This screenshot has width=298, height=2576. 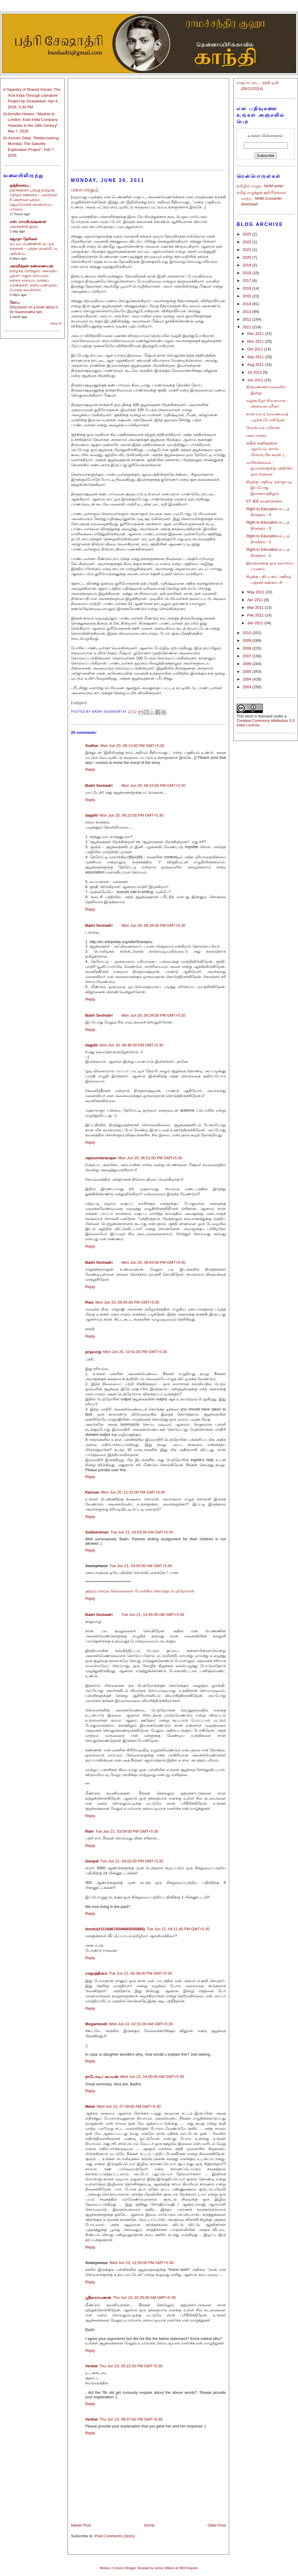 What do you see at coordinates (96, 1973) in the screenshot?
I see `ராஜரத்தினம்` at bounding box center [96, 1973].